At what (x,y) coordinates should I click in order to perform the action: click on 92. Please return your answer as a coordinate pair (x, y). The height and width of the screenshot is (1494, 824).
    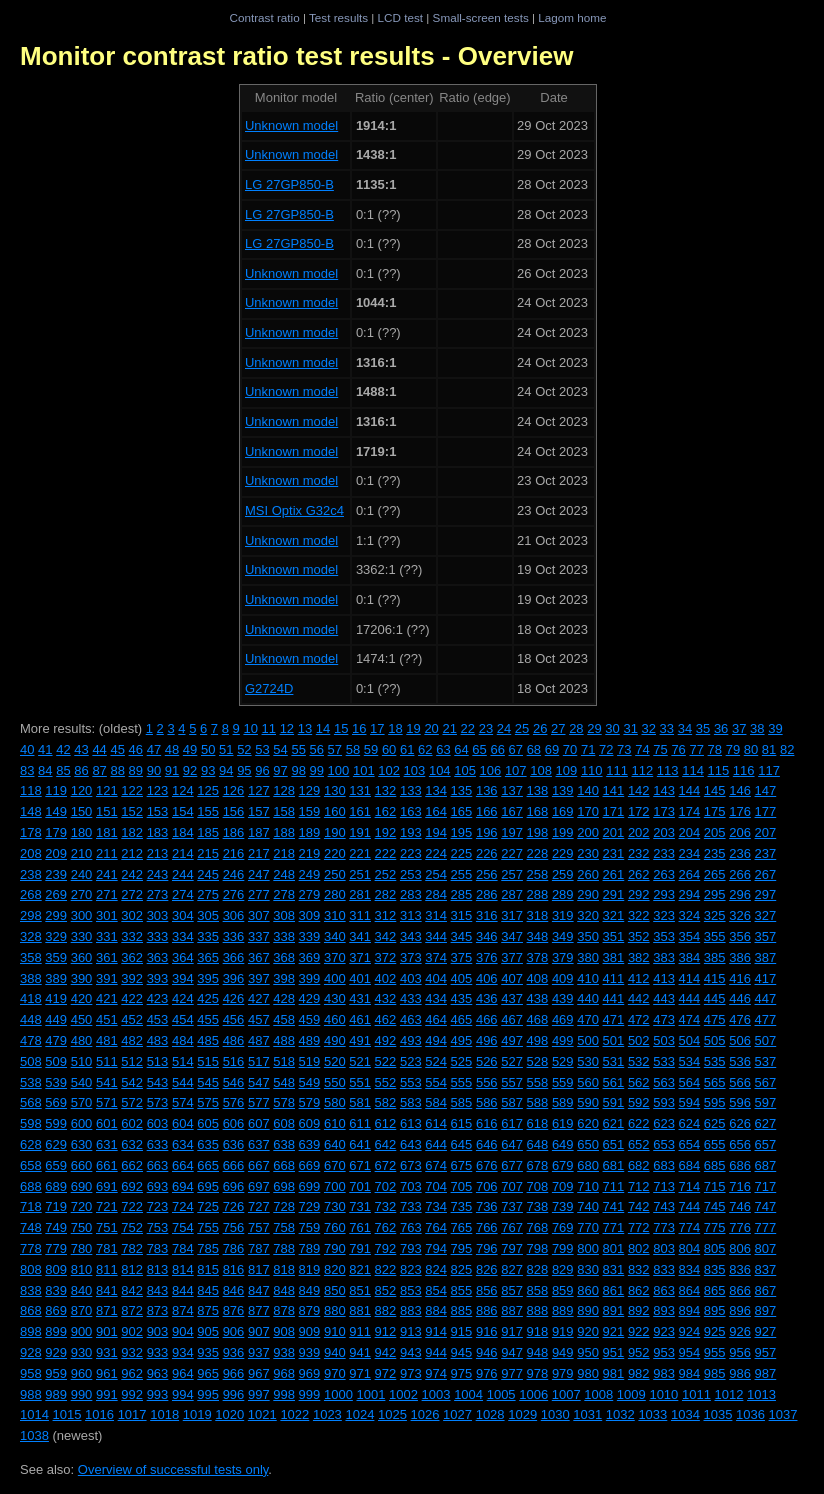
    Looking at the image, I should click on (190, 770).